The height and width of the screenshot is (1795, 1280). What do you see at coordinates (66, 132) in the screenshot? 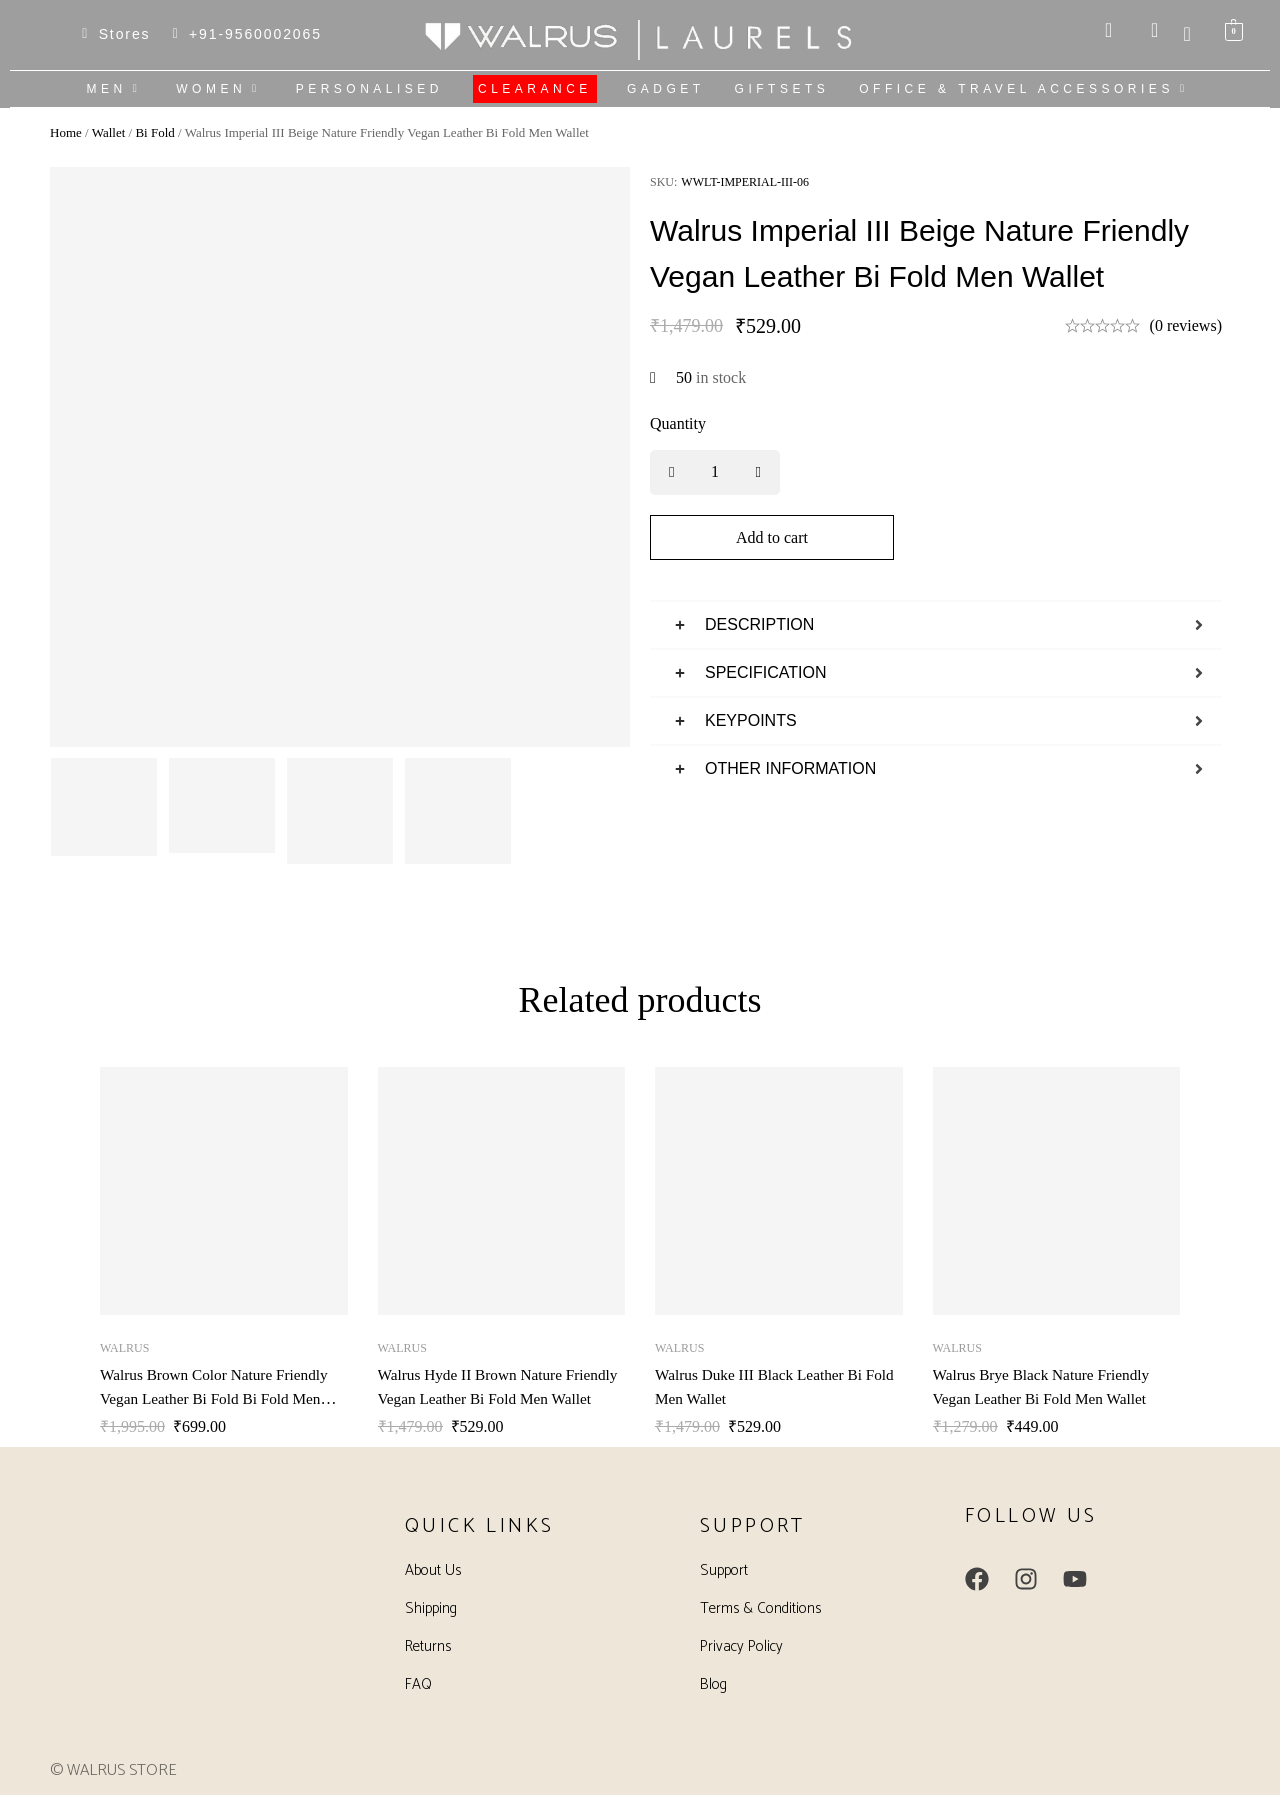
I see `Home` at bounding box center [66, 132].